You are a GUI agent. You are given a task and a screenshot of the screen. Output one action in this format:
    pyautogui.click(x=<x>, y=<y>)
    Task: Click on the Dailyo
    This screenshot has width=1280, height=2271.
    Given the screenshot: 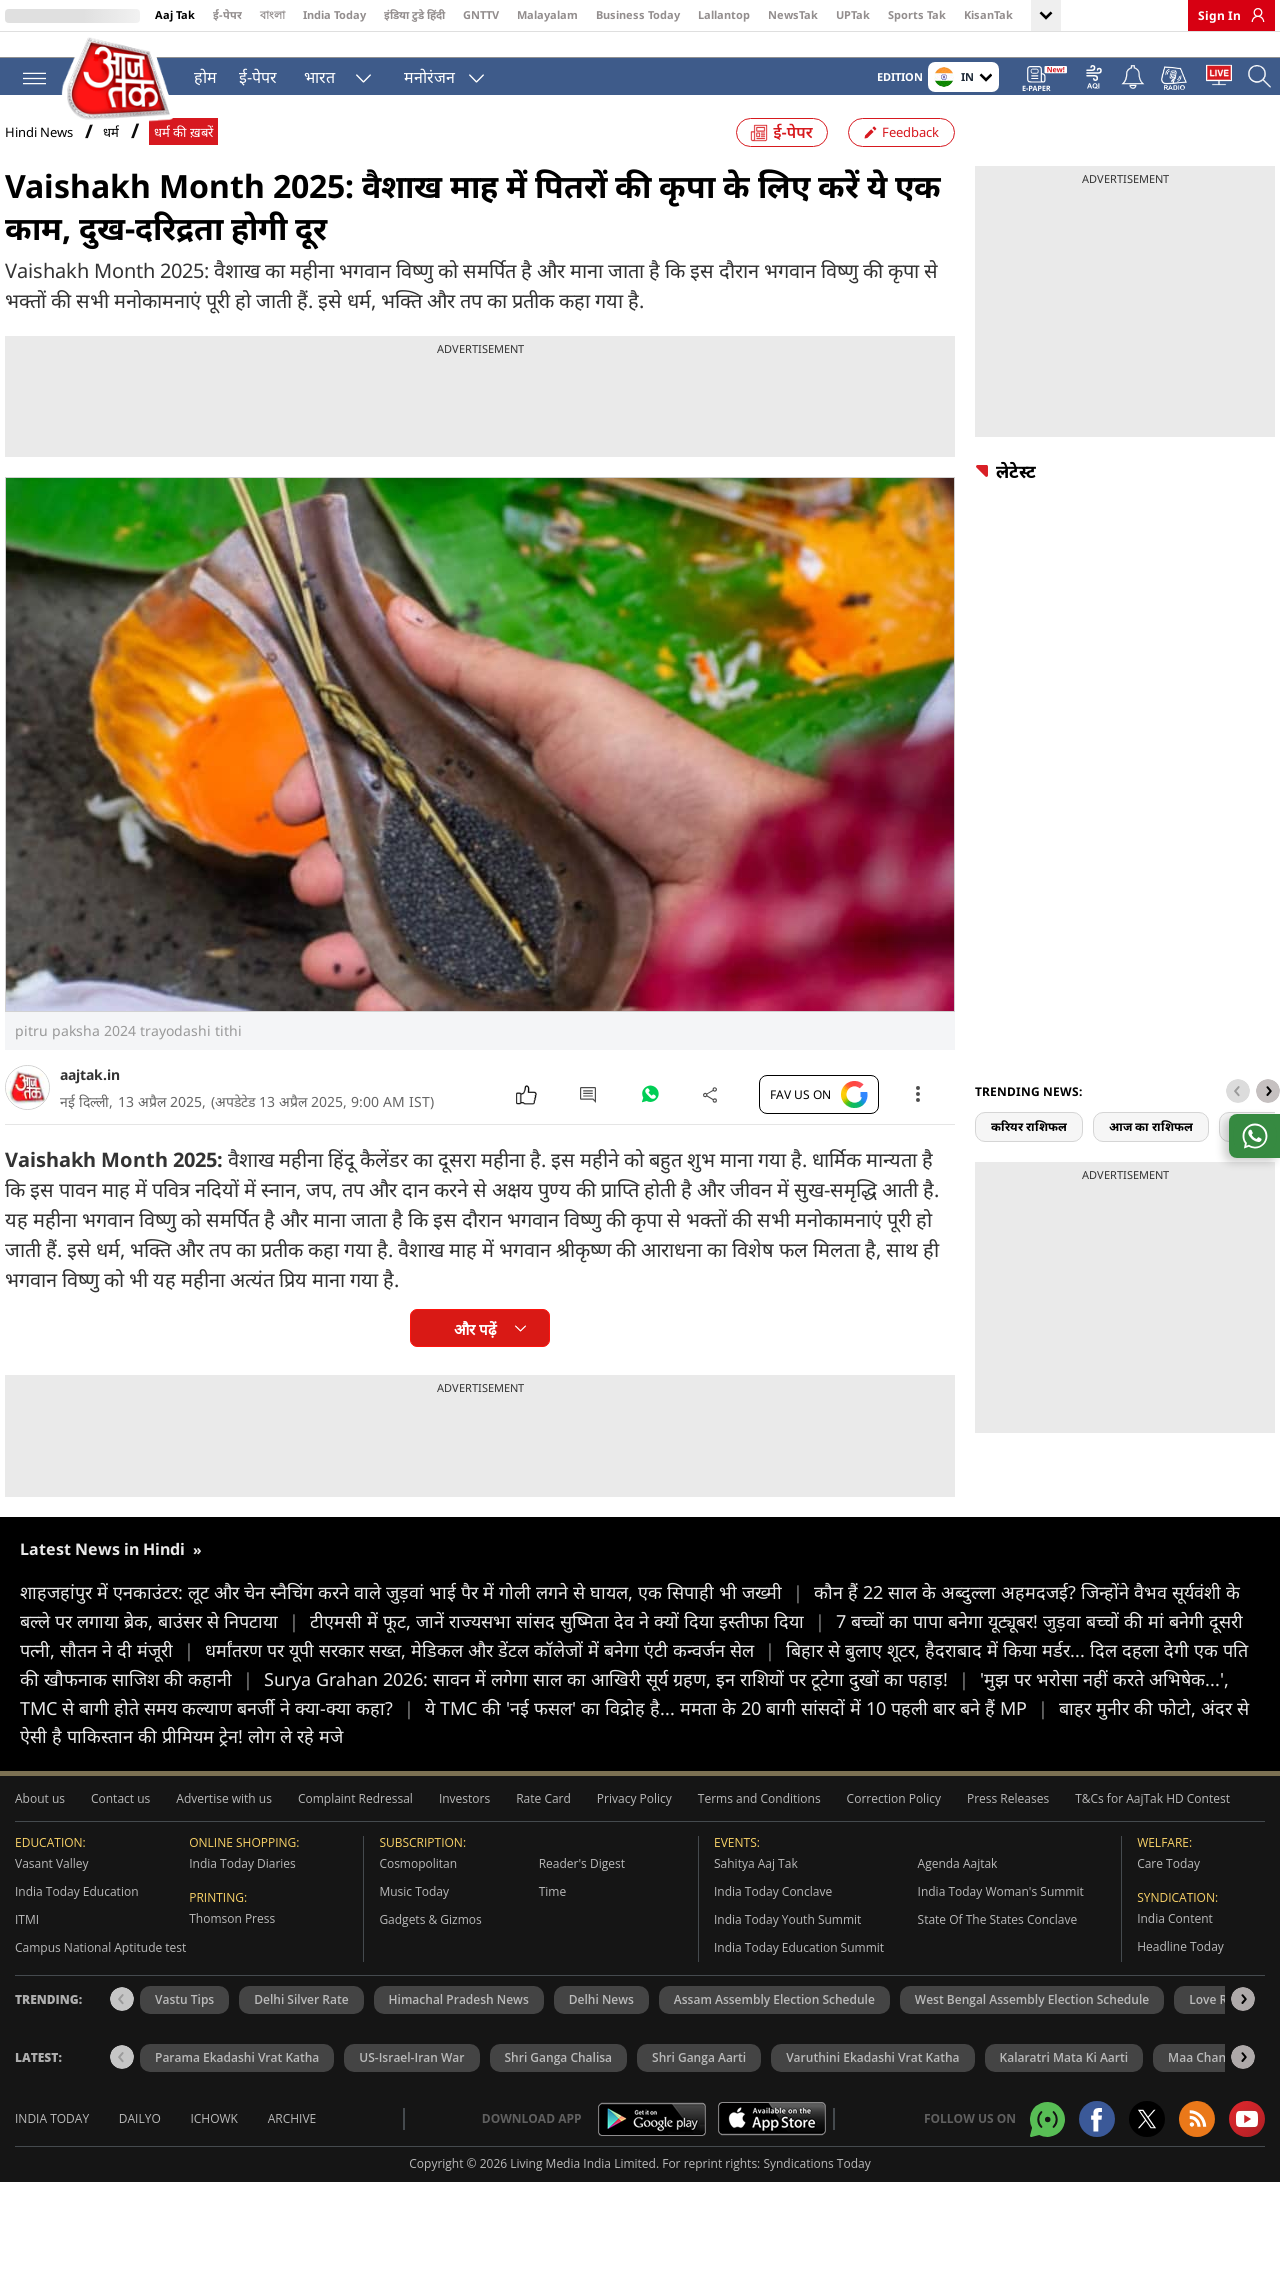 What is the action you would take?
    pyautogui.click(x=140, y=2135)
    